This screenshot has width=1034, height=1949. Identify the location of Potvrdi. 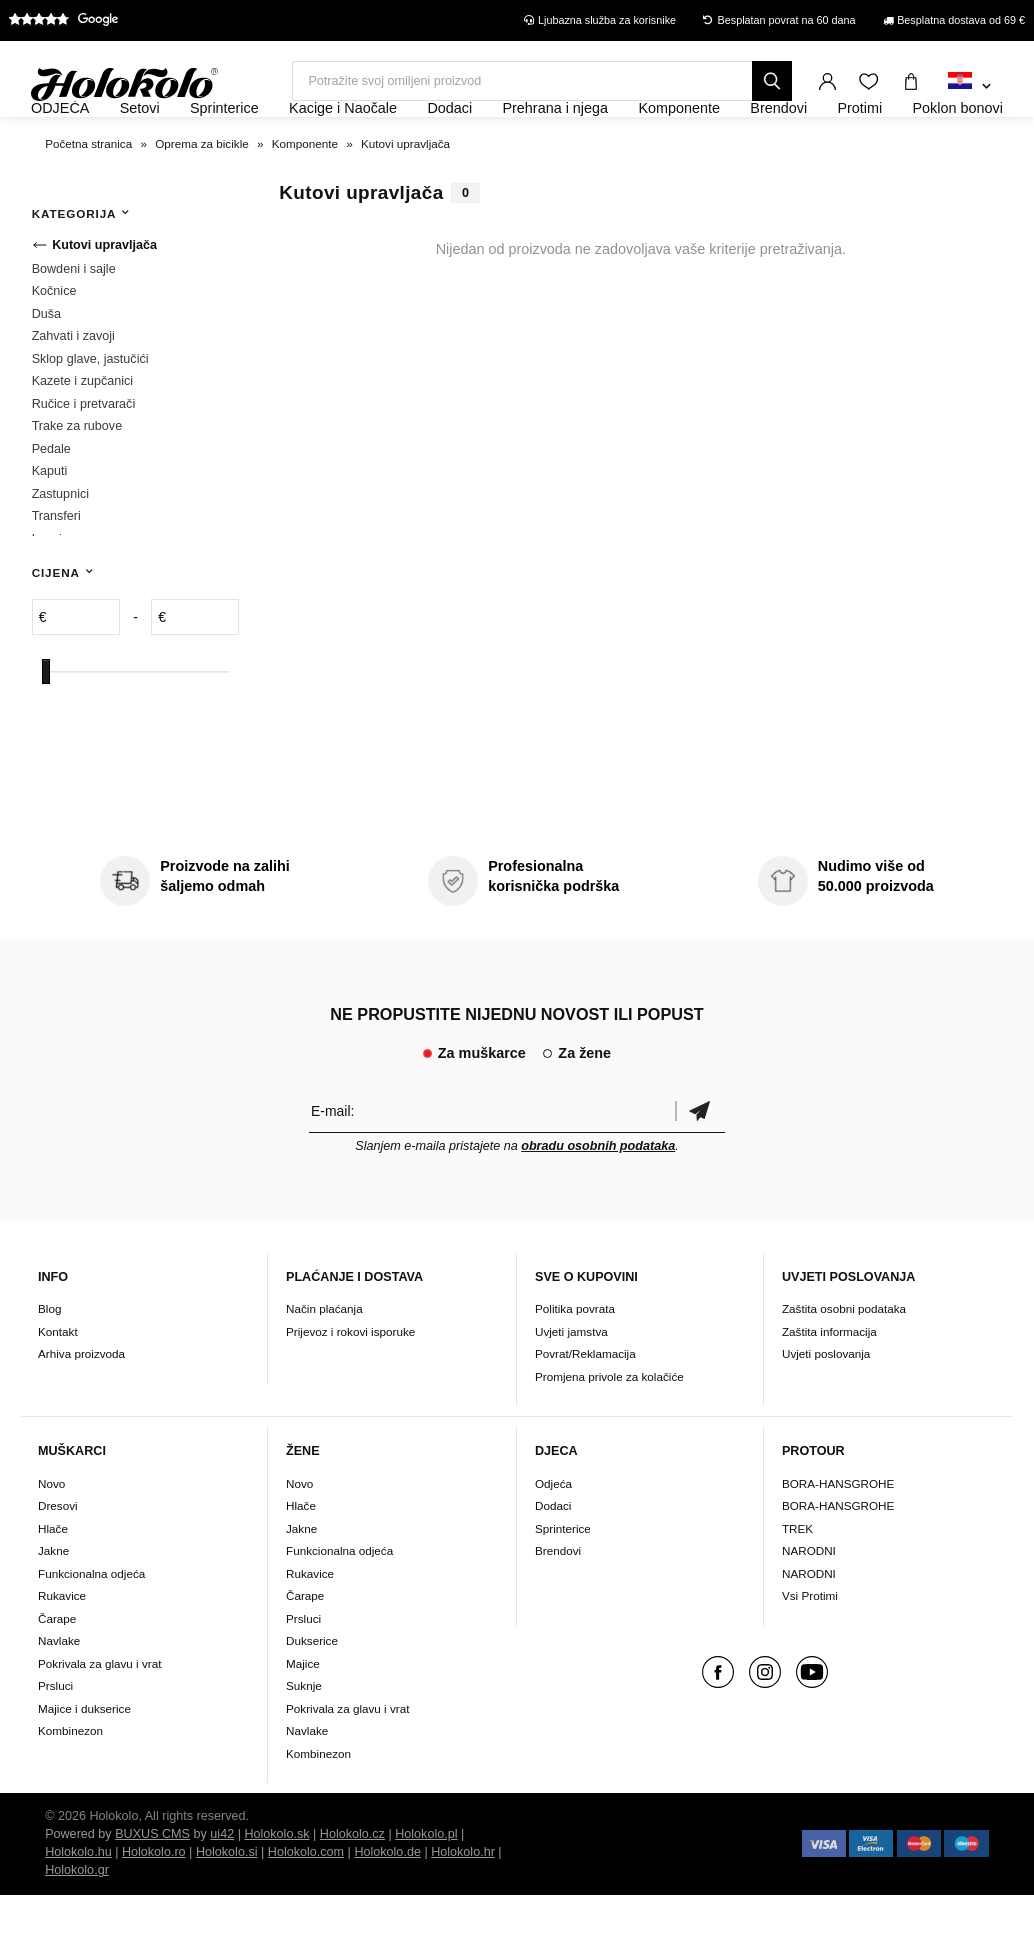
(700, 1164).